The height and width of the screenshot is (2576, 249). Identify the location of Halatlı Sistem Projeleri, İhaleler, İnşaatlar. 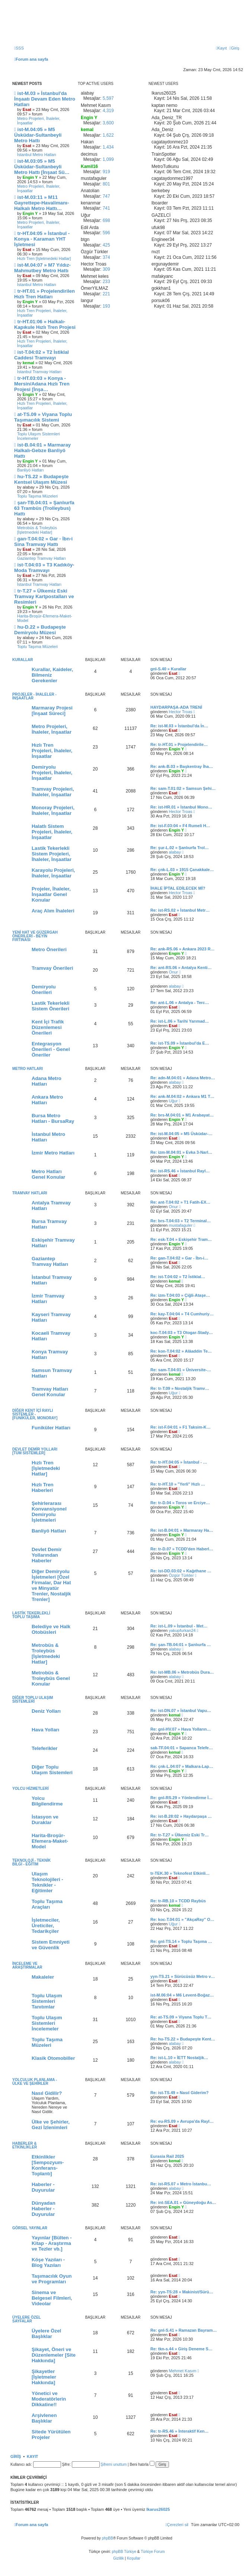
(52, 831).